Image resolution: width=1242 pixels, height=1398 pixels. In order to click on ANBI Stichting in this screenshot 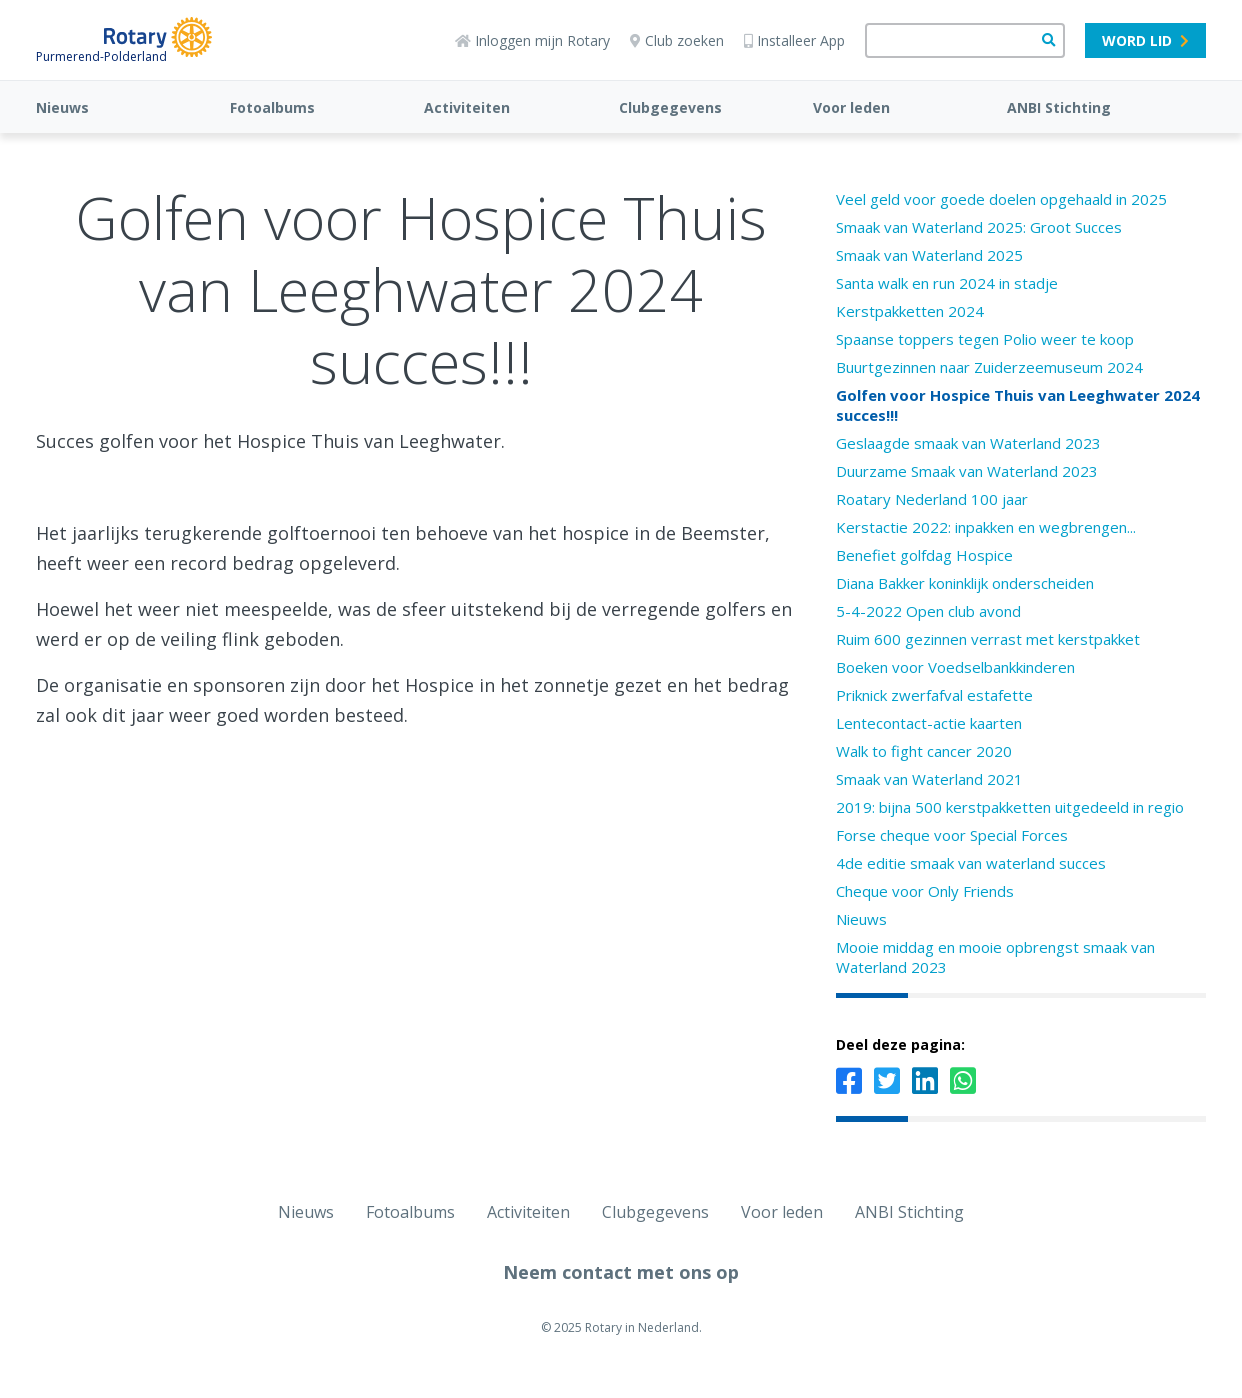, I will do `click(1059, 107)`.